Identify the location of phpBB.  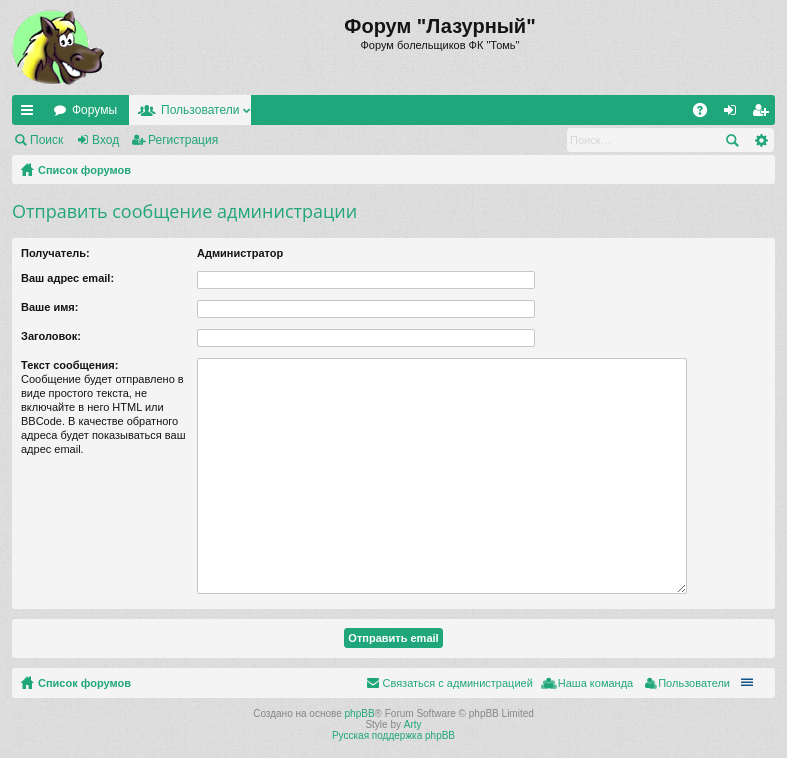
(360, 713).